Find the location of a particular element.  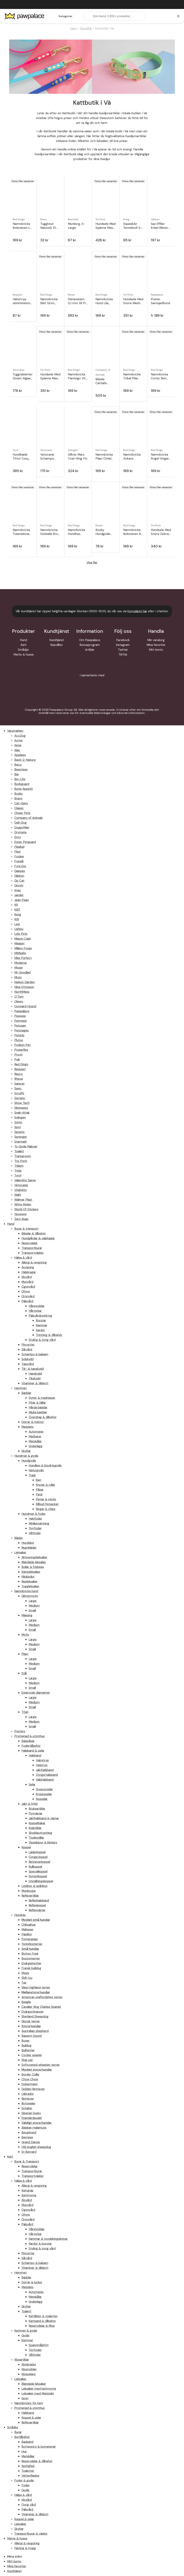

Motiv is located at coordinates (25, 1634).